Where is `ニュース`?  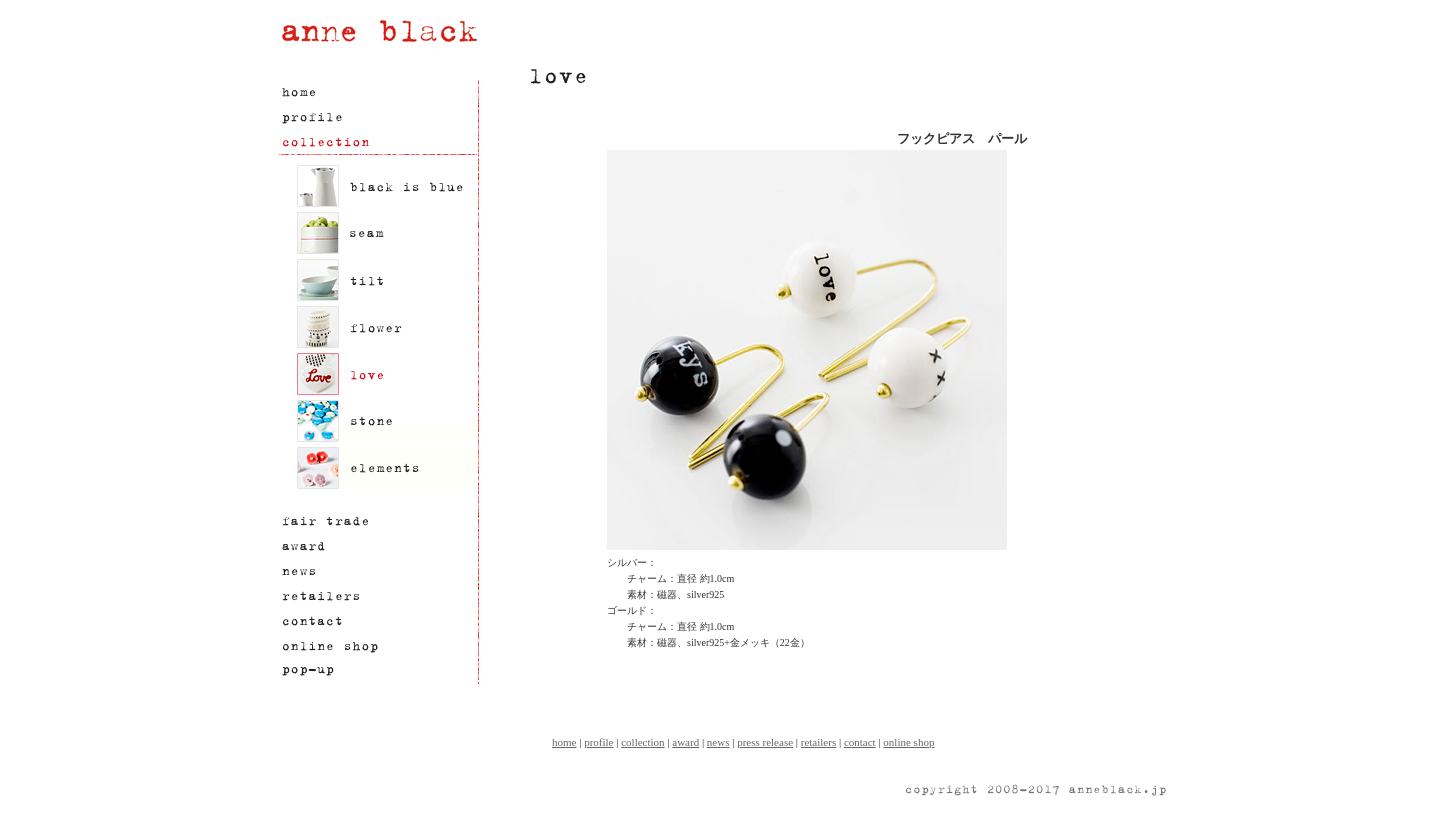
ニュース is located at coordinates (377, 571).